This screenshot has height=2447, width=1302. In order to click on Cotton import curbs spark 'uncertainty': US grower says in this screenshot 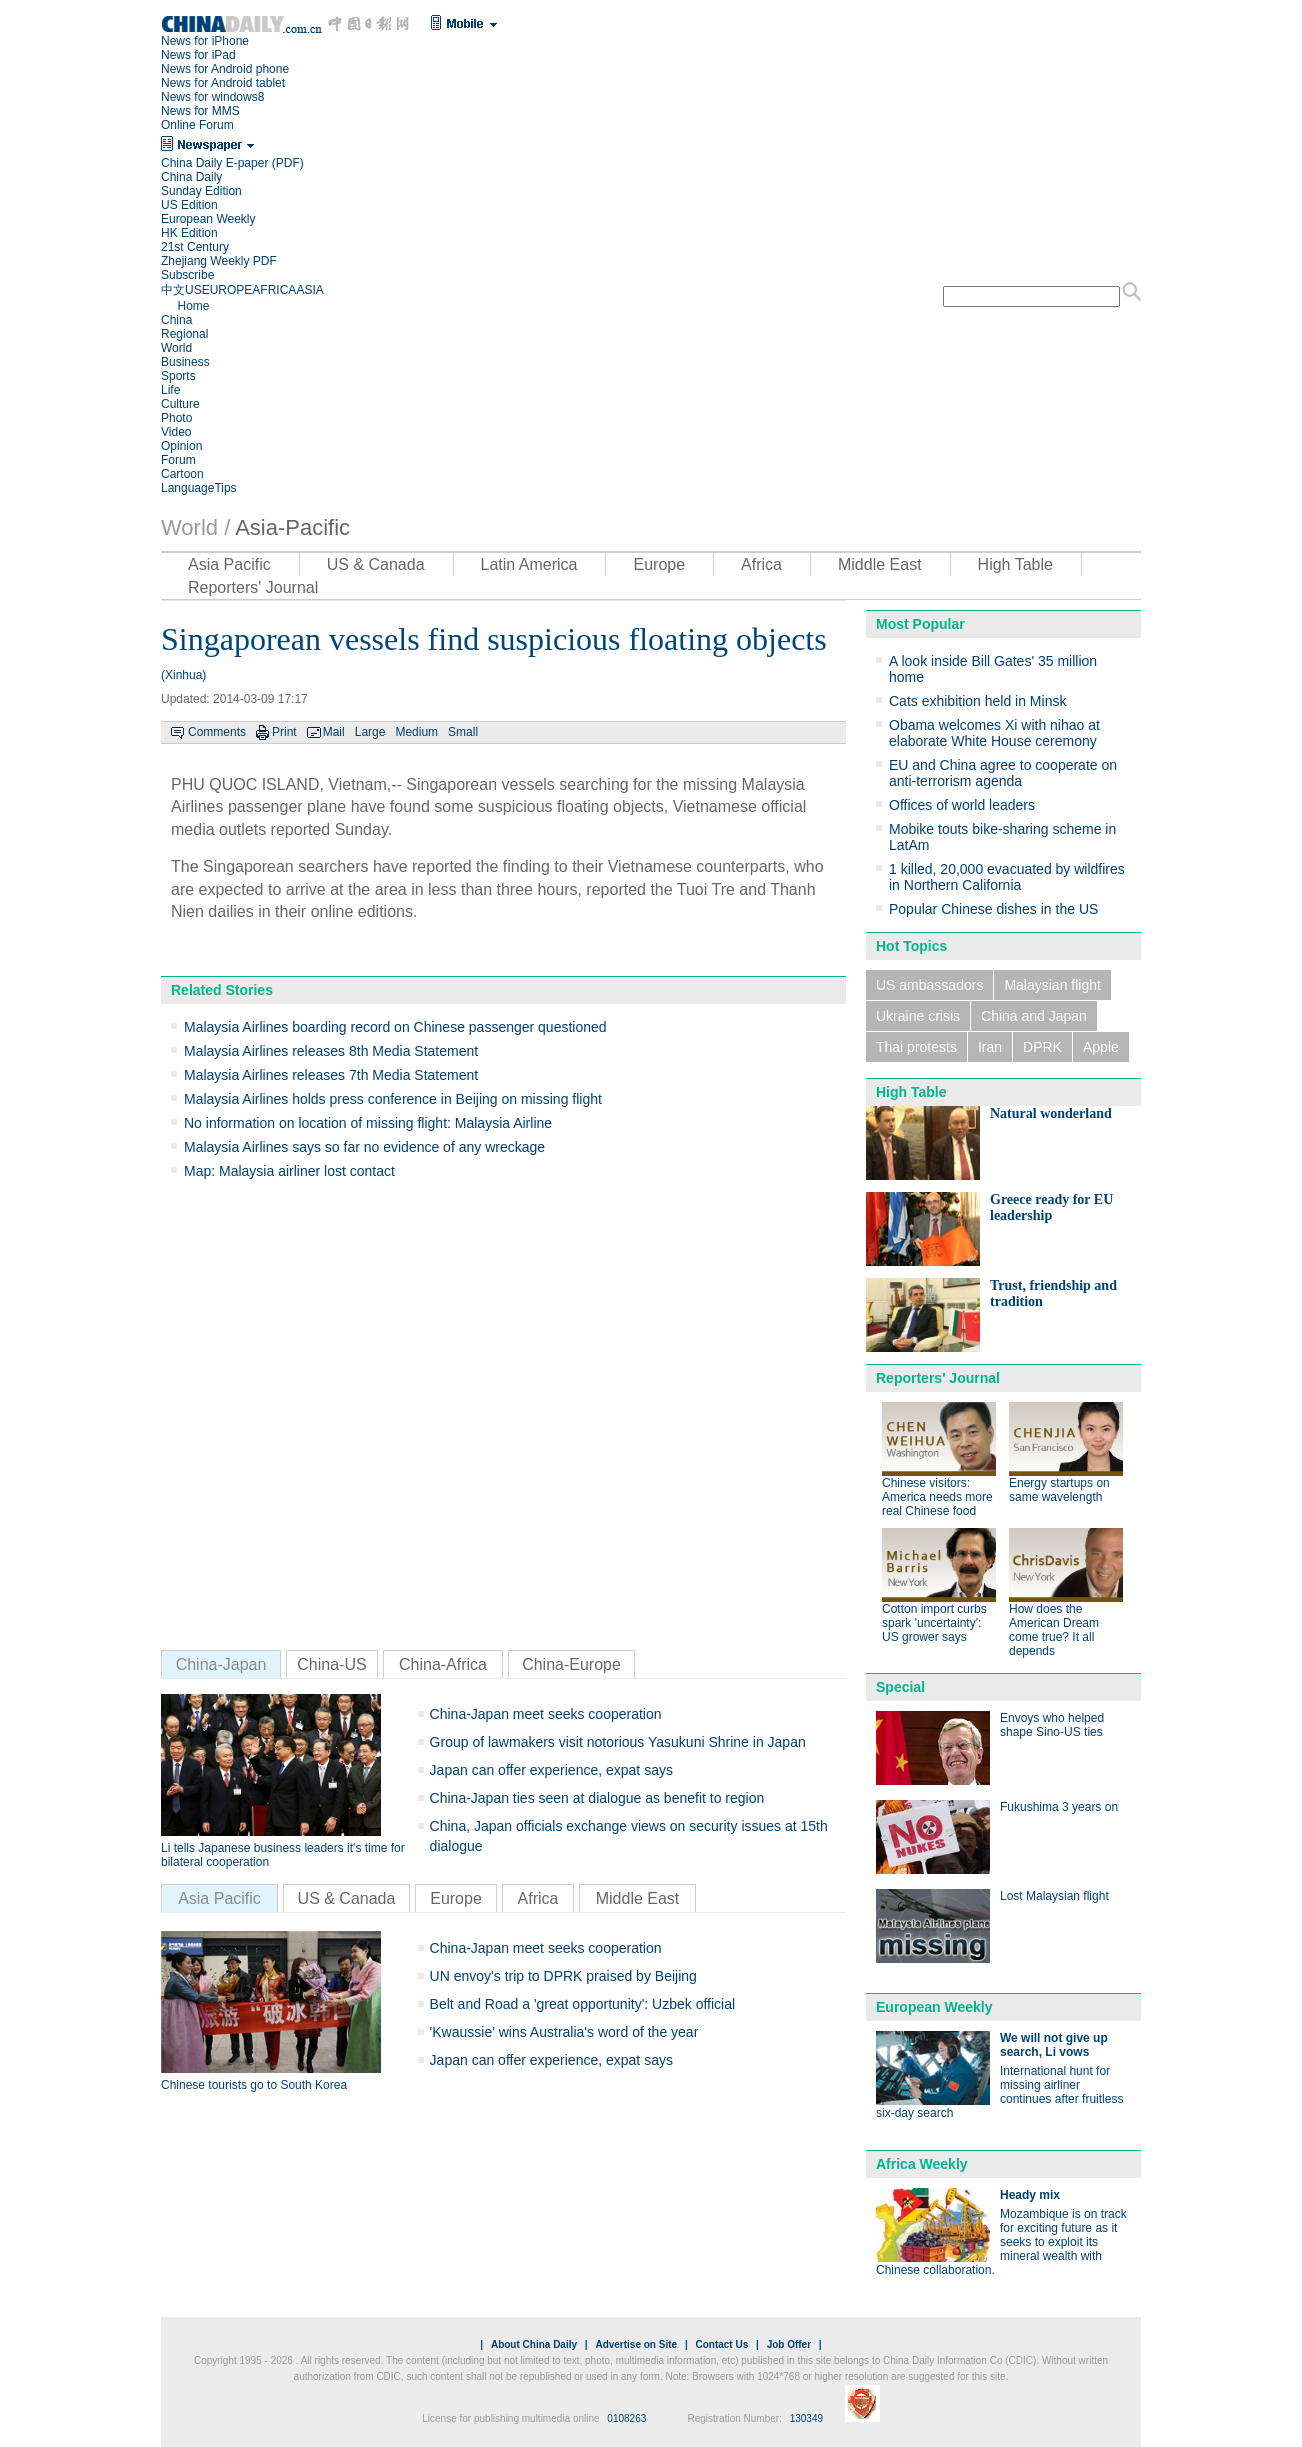, I will do `click(934, 1623)`.